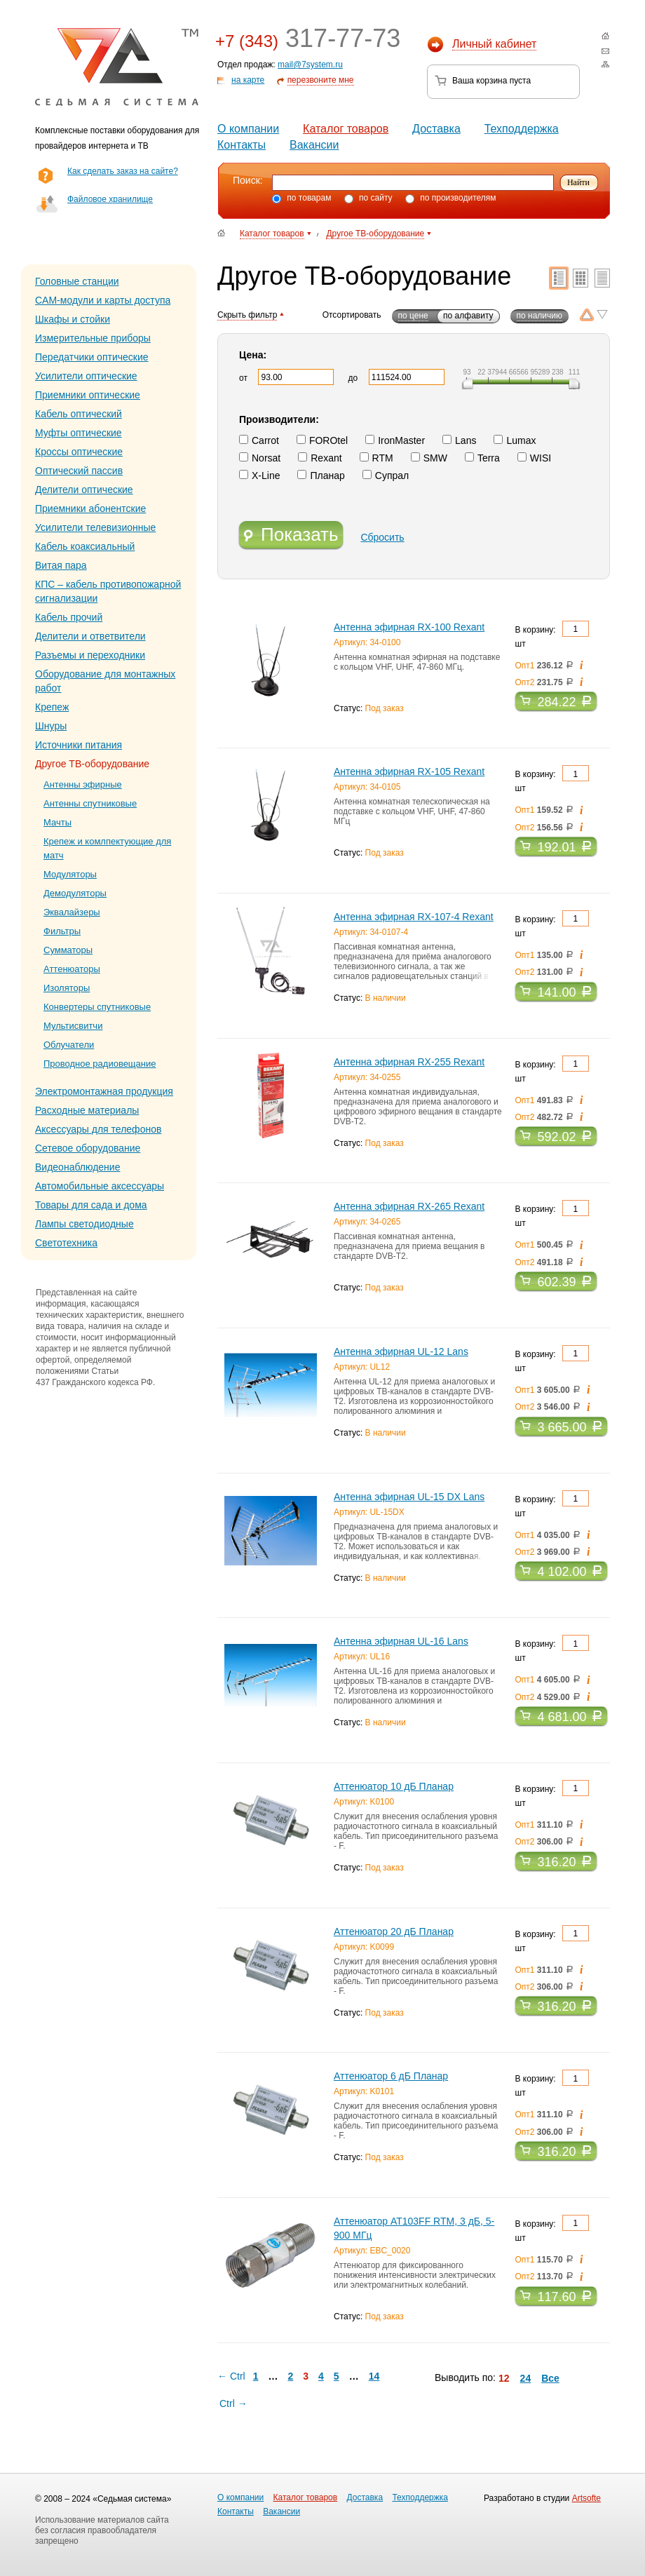 The width and height of the screenshot is (645, 2576). Describe the element at coordinates (394, 1931) in the screenshot. I see `Аттенюатор 20 дБ Планар` at that location.